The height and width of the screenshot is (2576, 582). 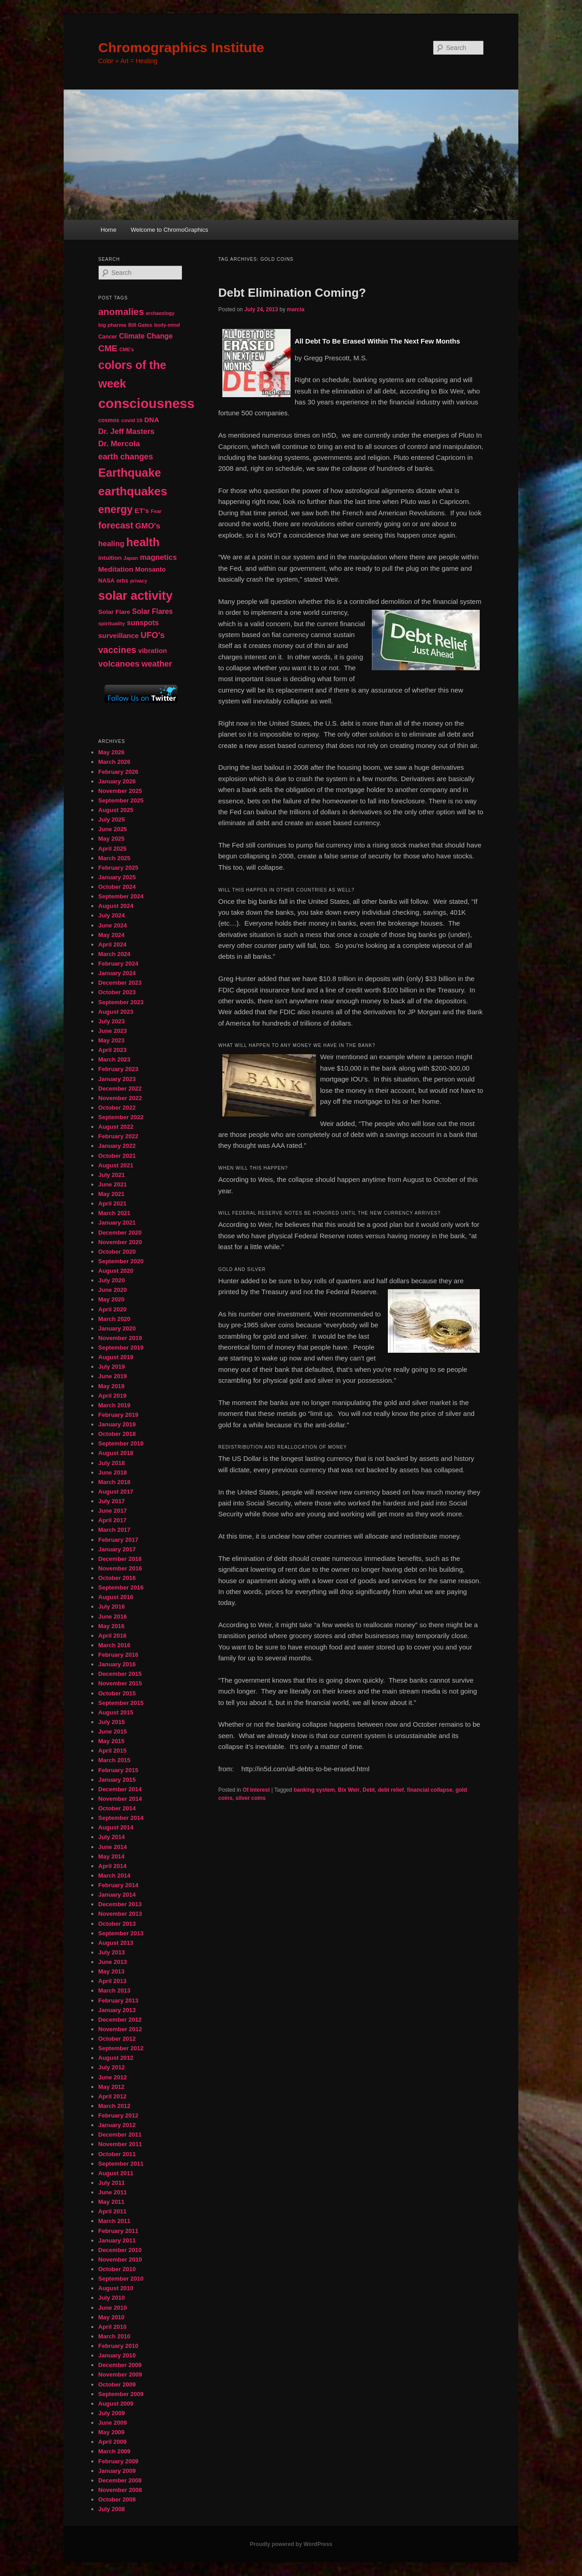 I want to click on February 2026, so click(x=118, y=771).